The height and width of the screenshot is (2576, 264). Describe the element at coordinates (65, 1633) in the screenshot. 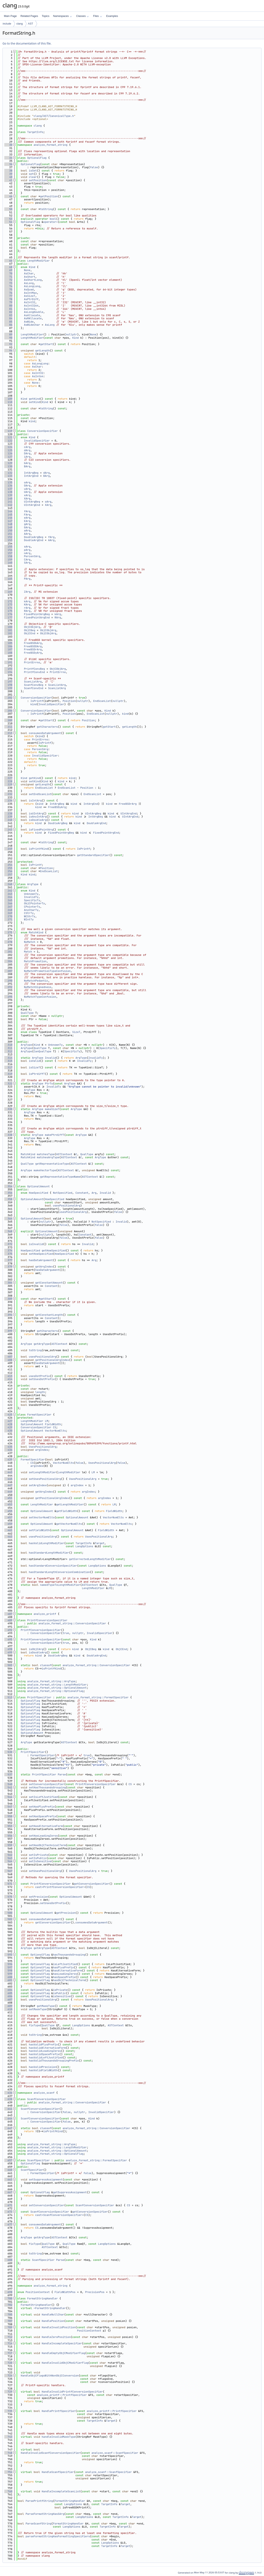

I see `true` at that location.